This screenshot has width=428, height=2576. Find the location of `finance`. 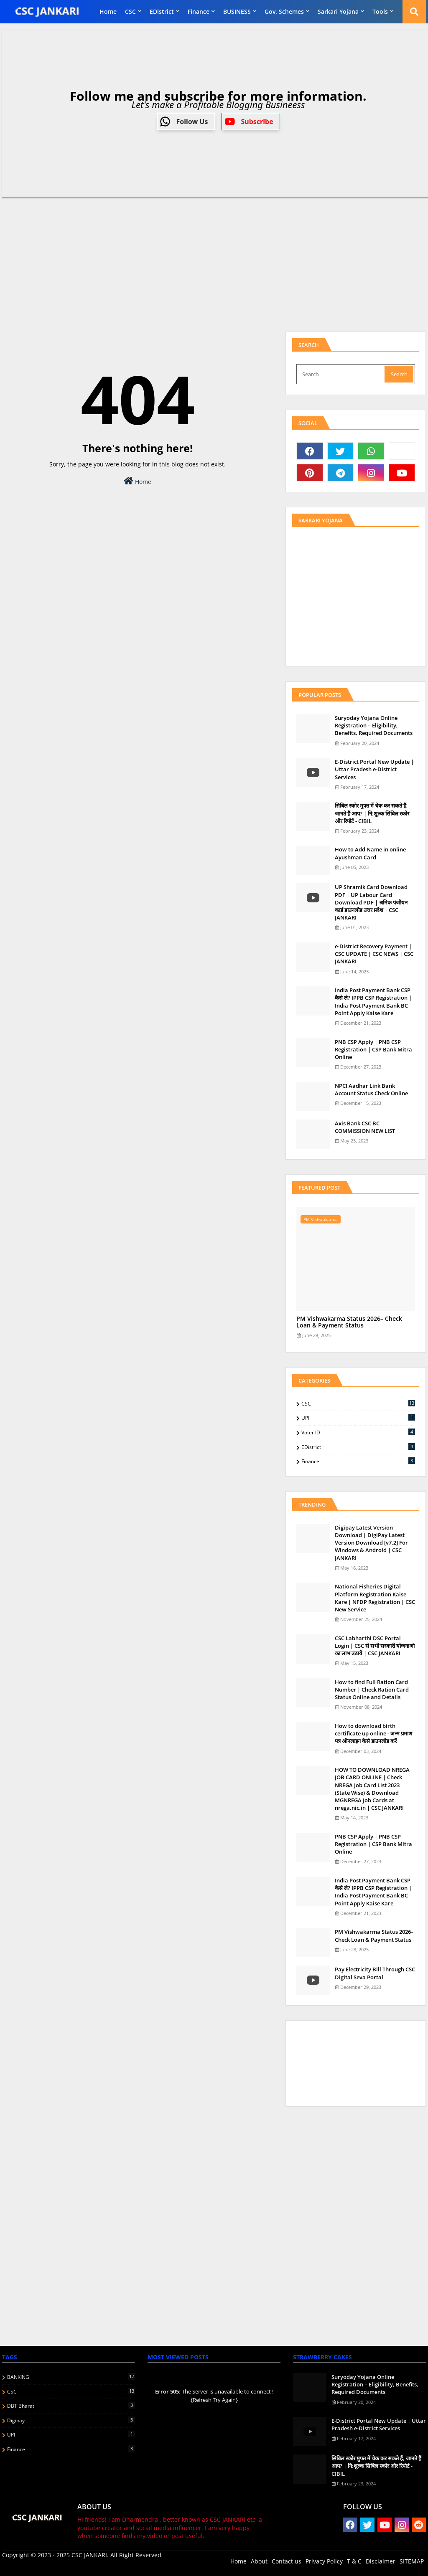

finance is located at coordinates (198, 11).